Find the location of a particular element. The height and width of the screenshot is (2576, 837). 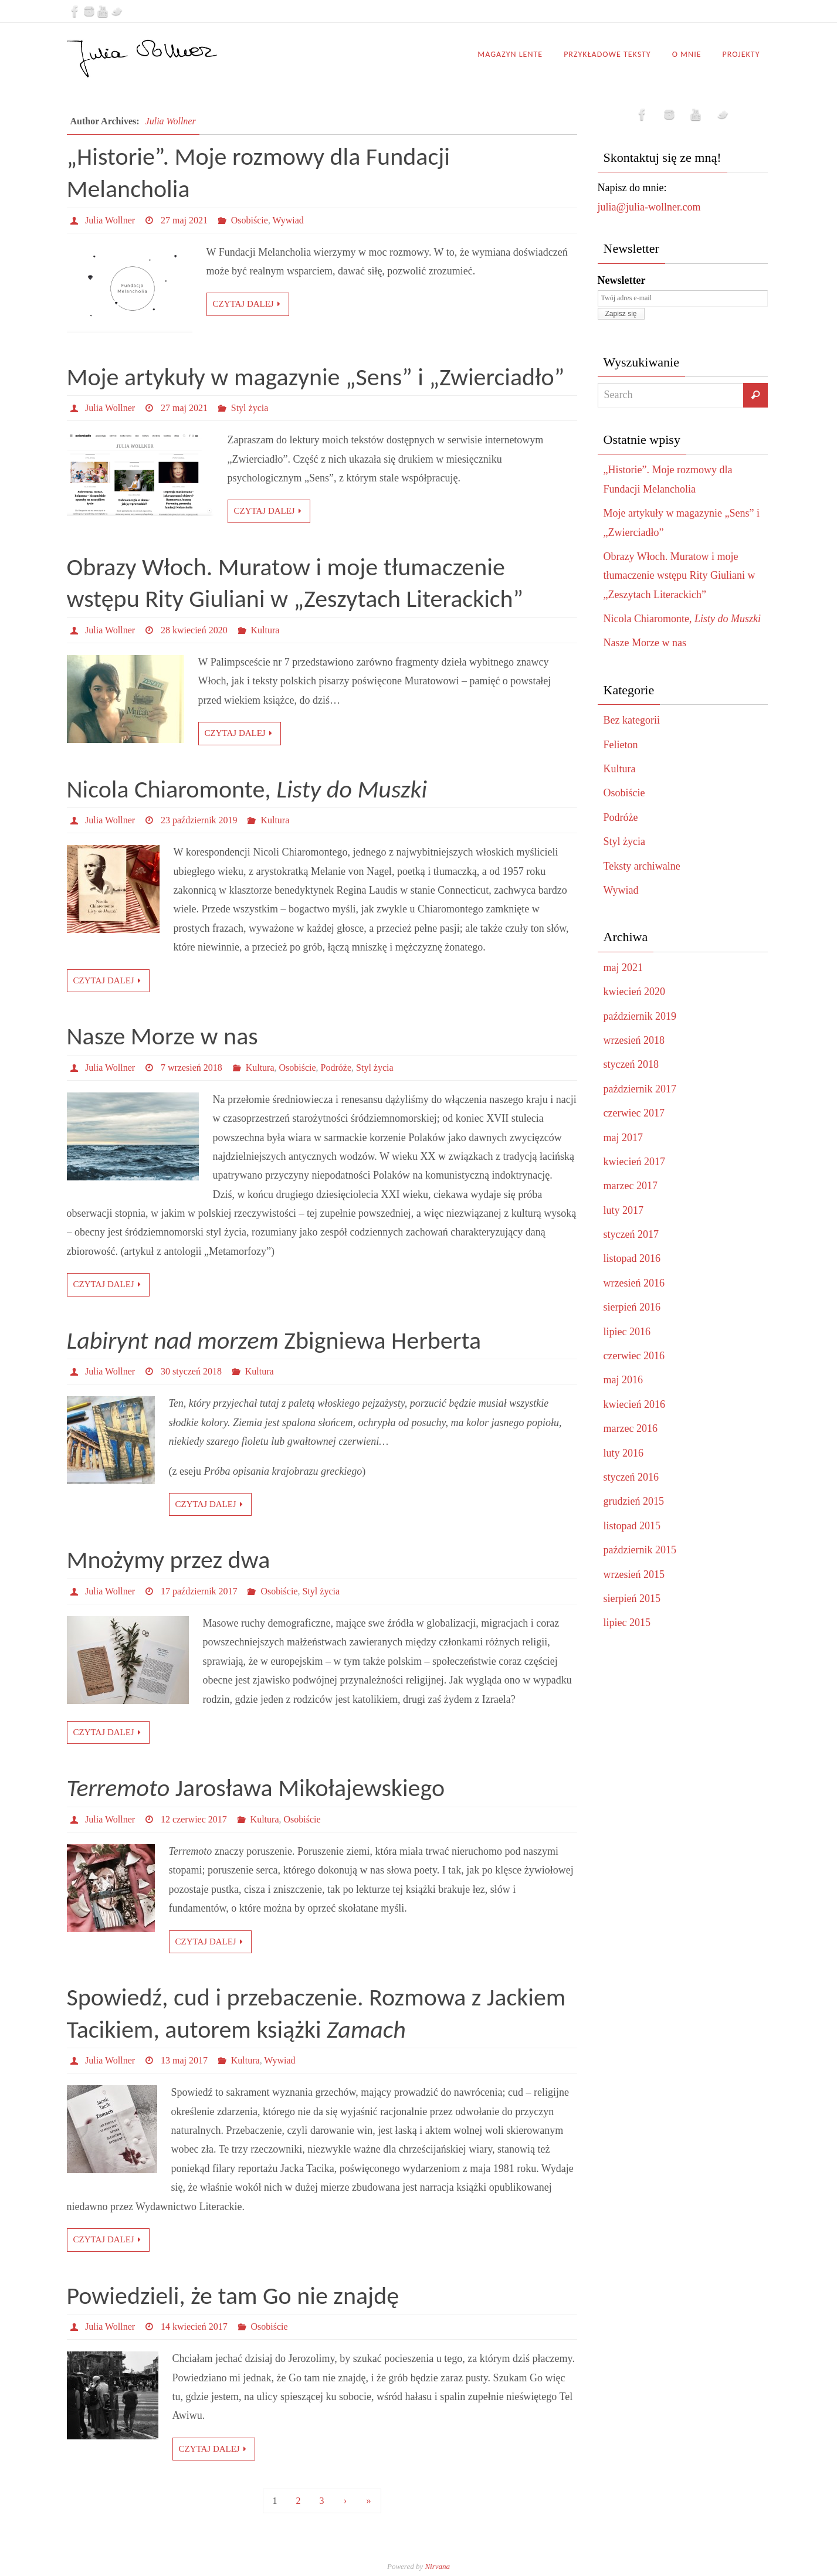

Newsletter is located at coordinates (622, 280).